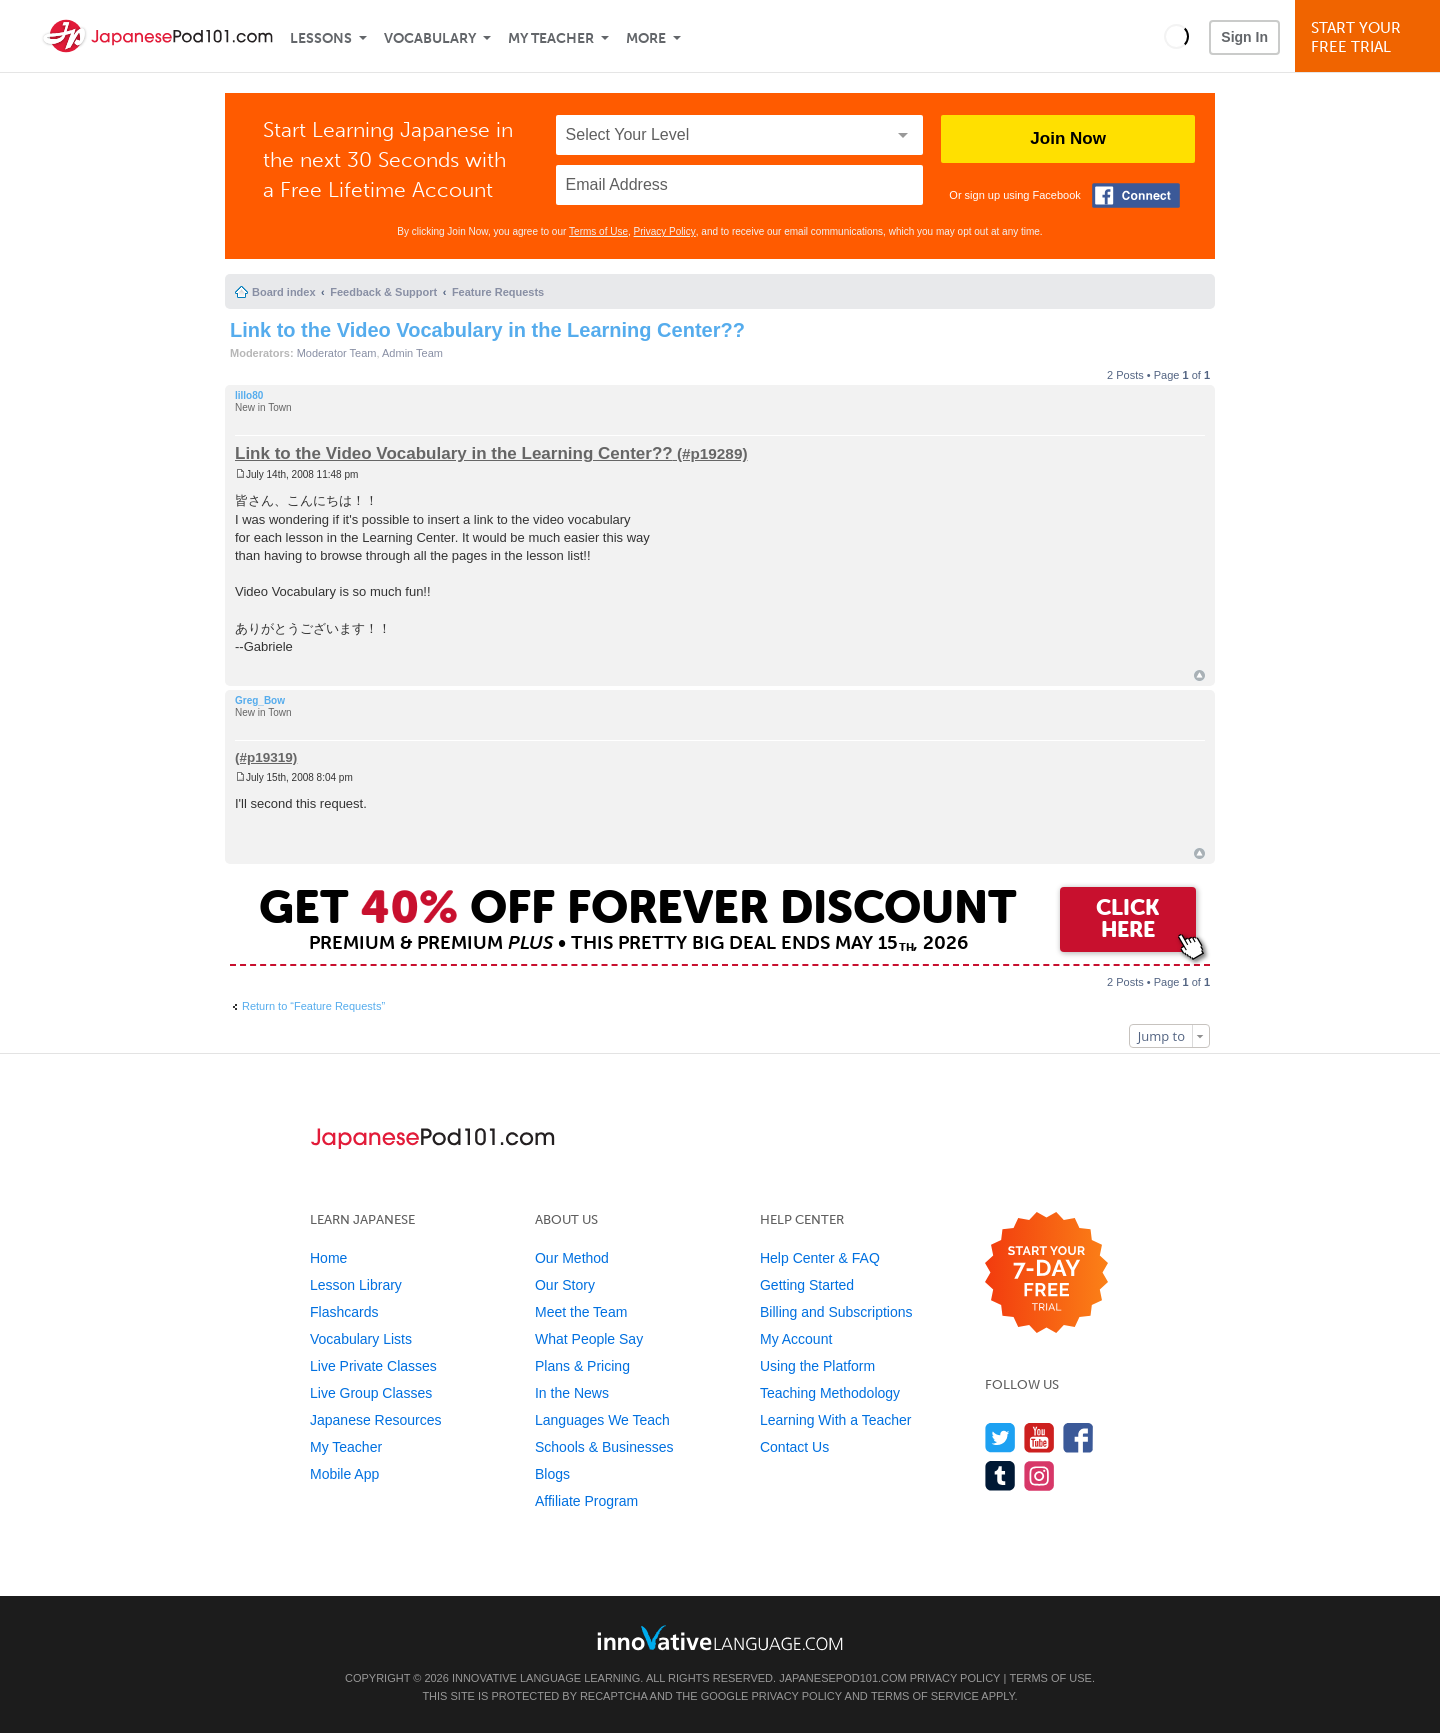 This screenshot has width=1440, height=1733. What do you see at coordinates (1039, 1475) in the screenshot?
I see `[Find us on Instagram]` at bounding box center [1039, 1475].